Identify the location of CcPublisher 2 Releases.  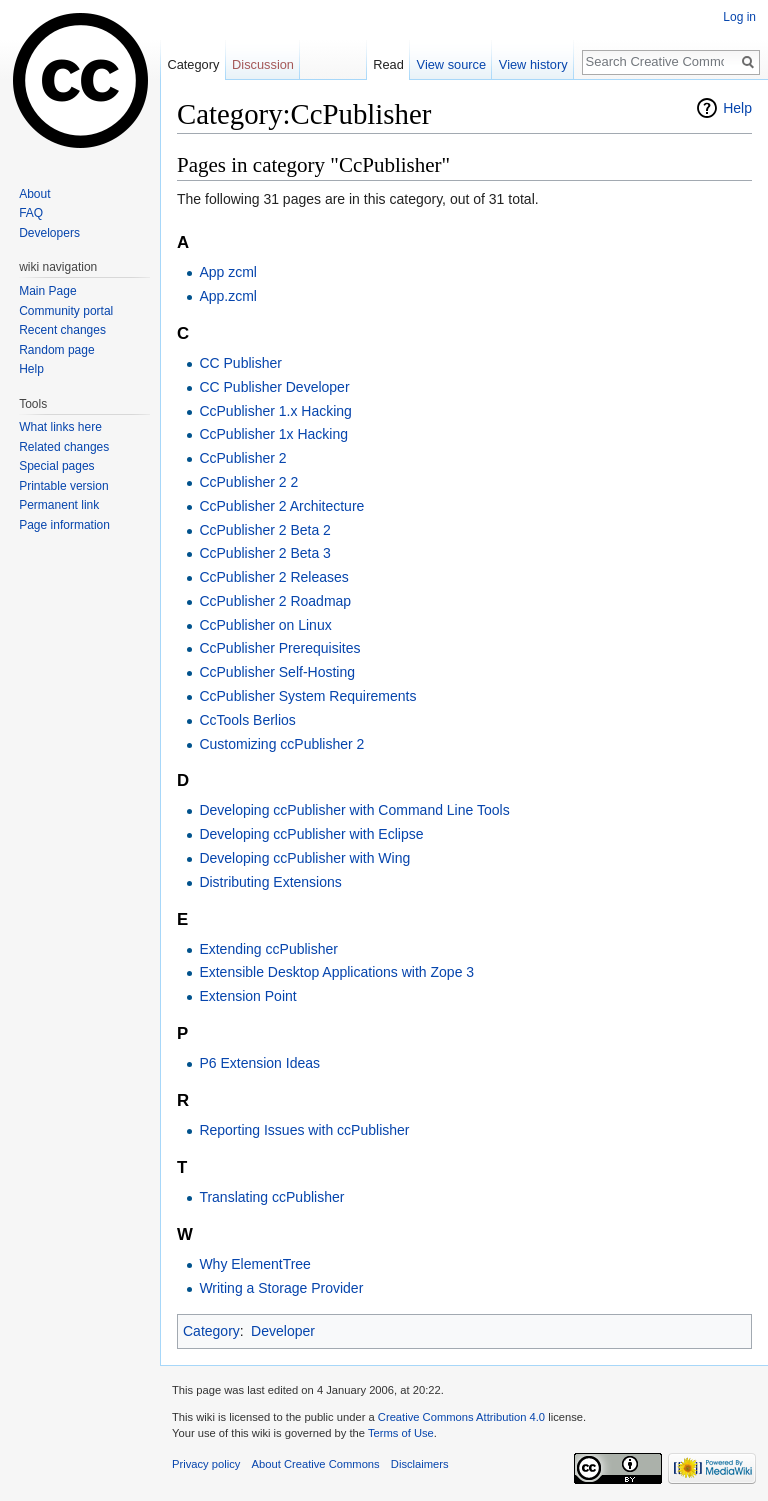
(273, 577).